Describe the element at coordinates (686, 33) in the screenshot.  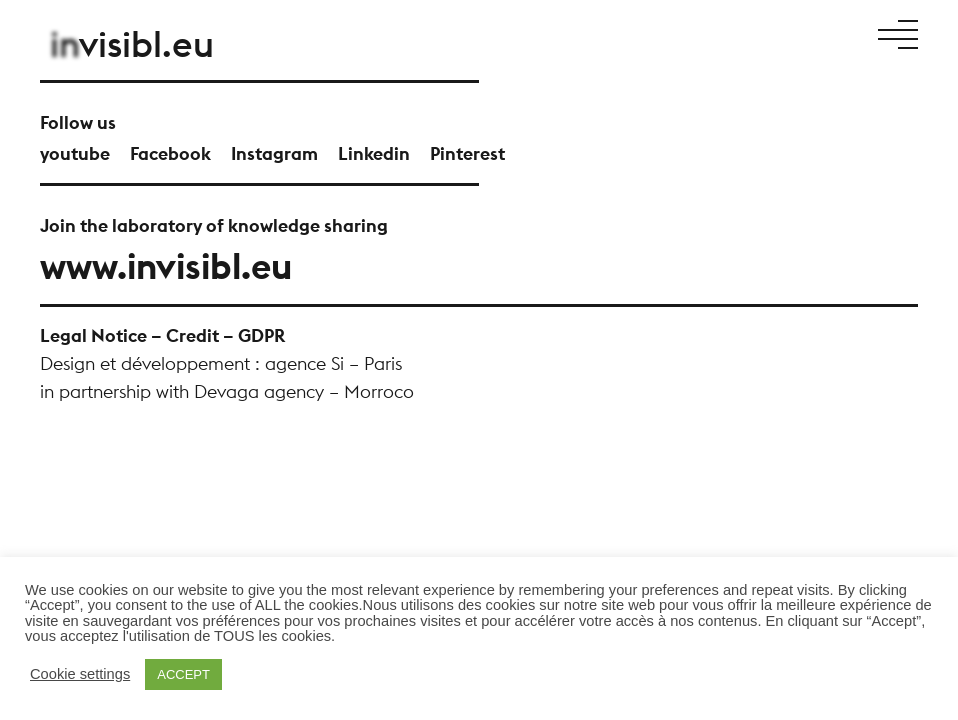
I see `Talents` at that location.